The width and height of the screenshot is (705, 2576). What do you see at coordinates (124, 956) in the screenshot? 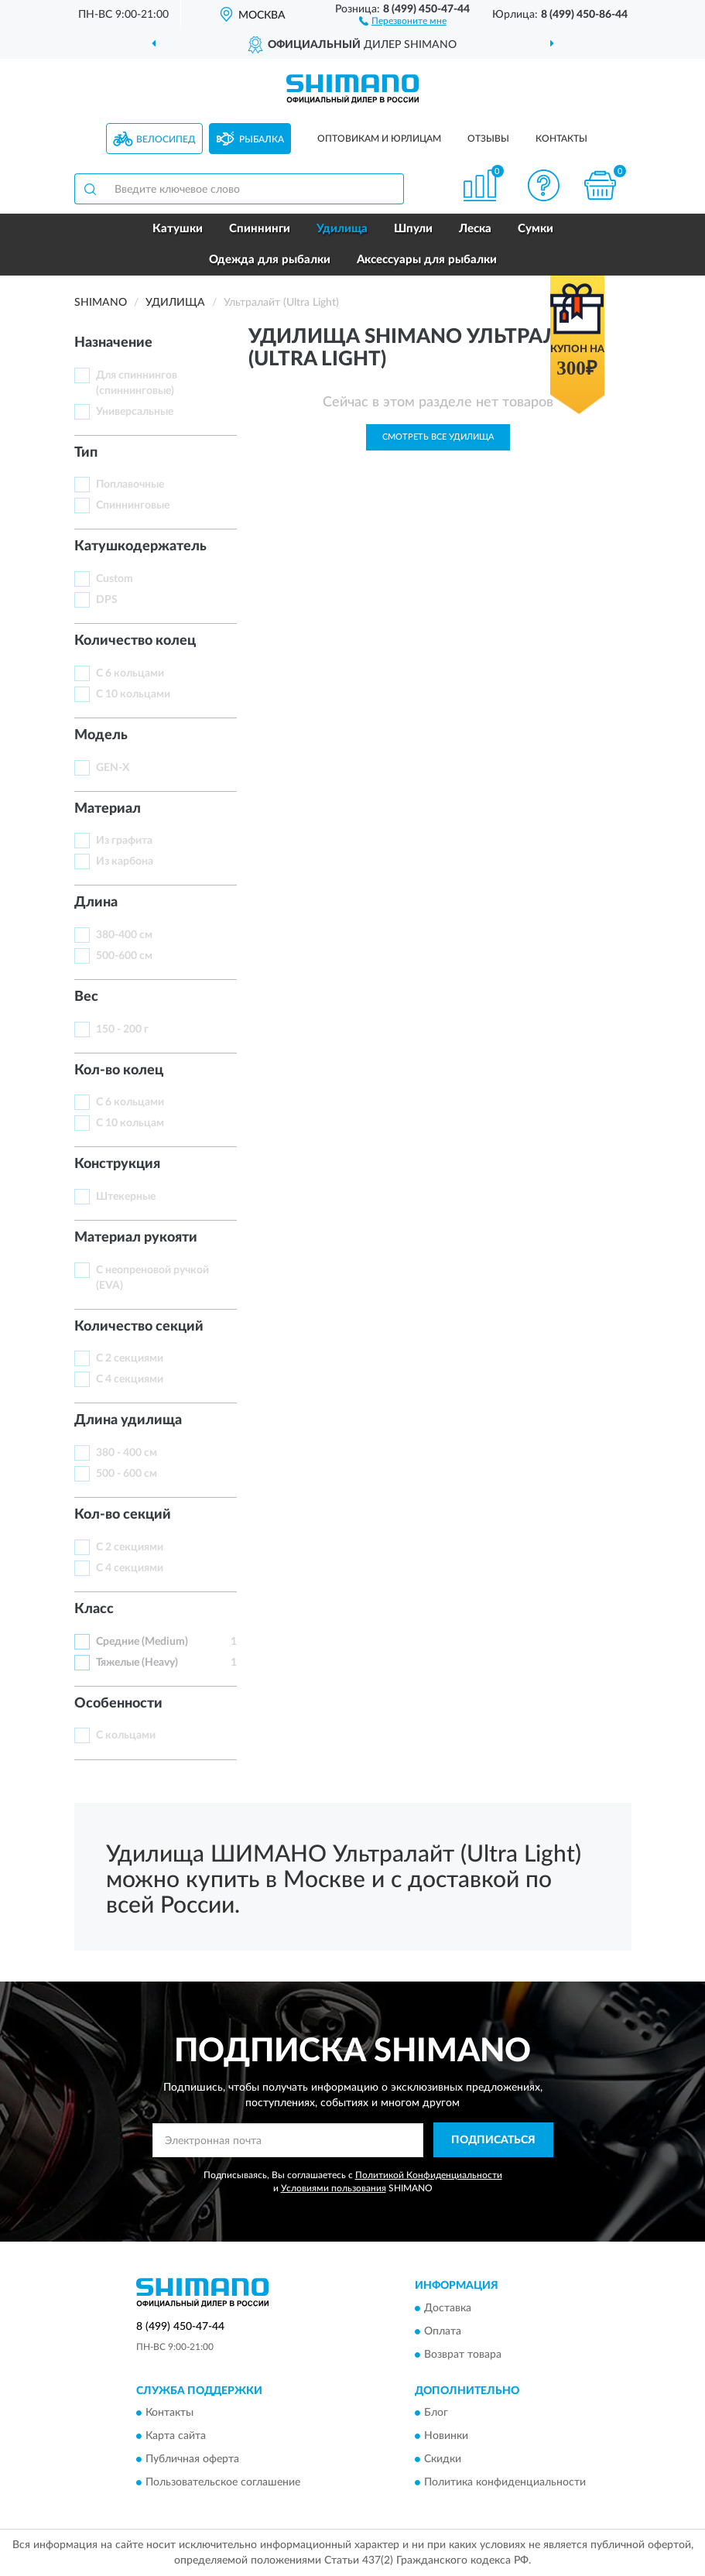
I see `500-600 см` at bounding box center [124, 956].